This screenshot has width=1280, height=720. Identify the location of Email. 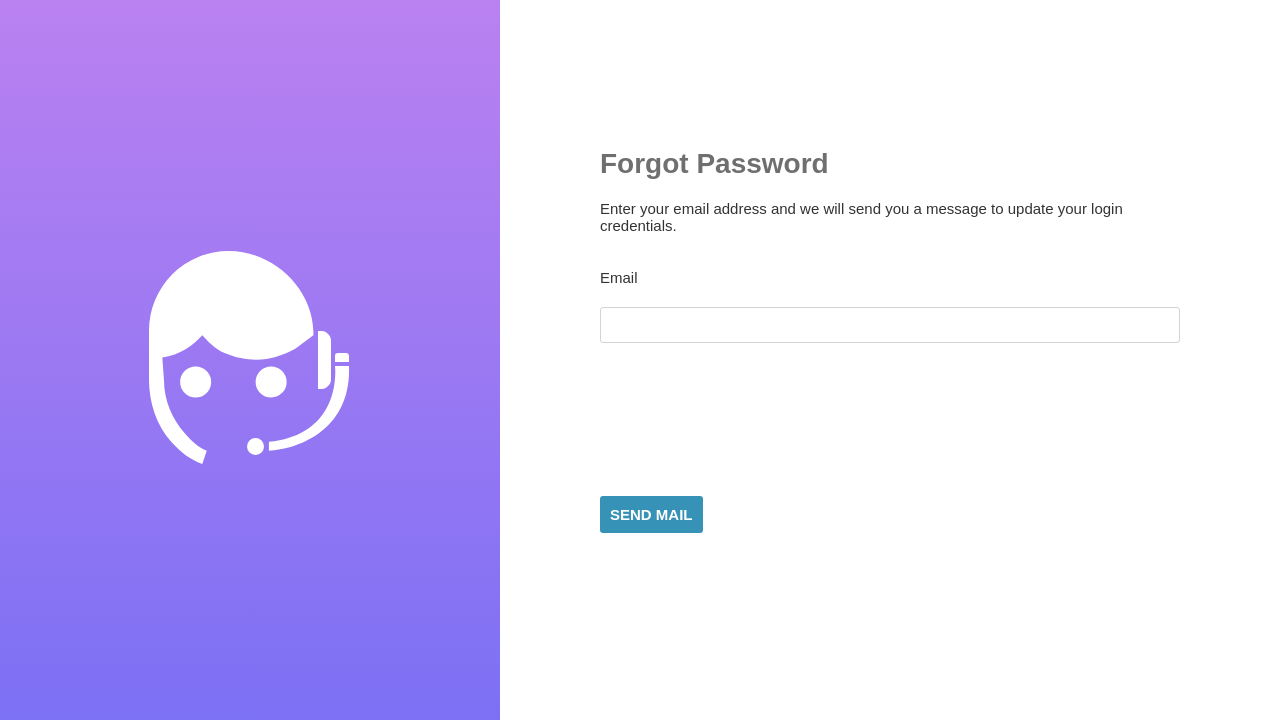
(619, 277).